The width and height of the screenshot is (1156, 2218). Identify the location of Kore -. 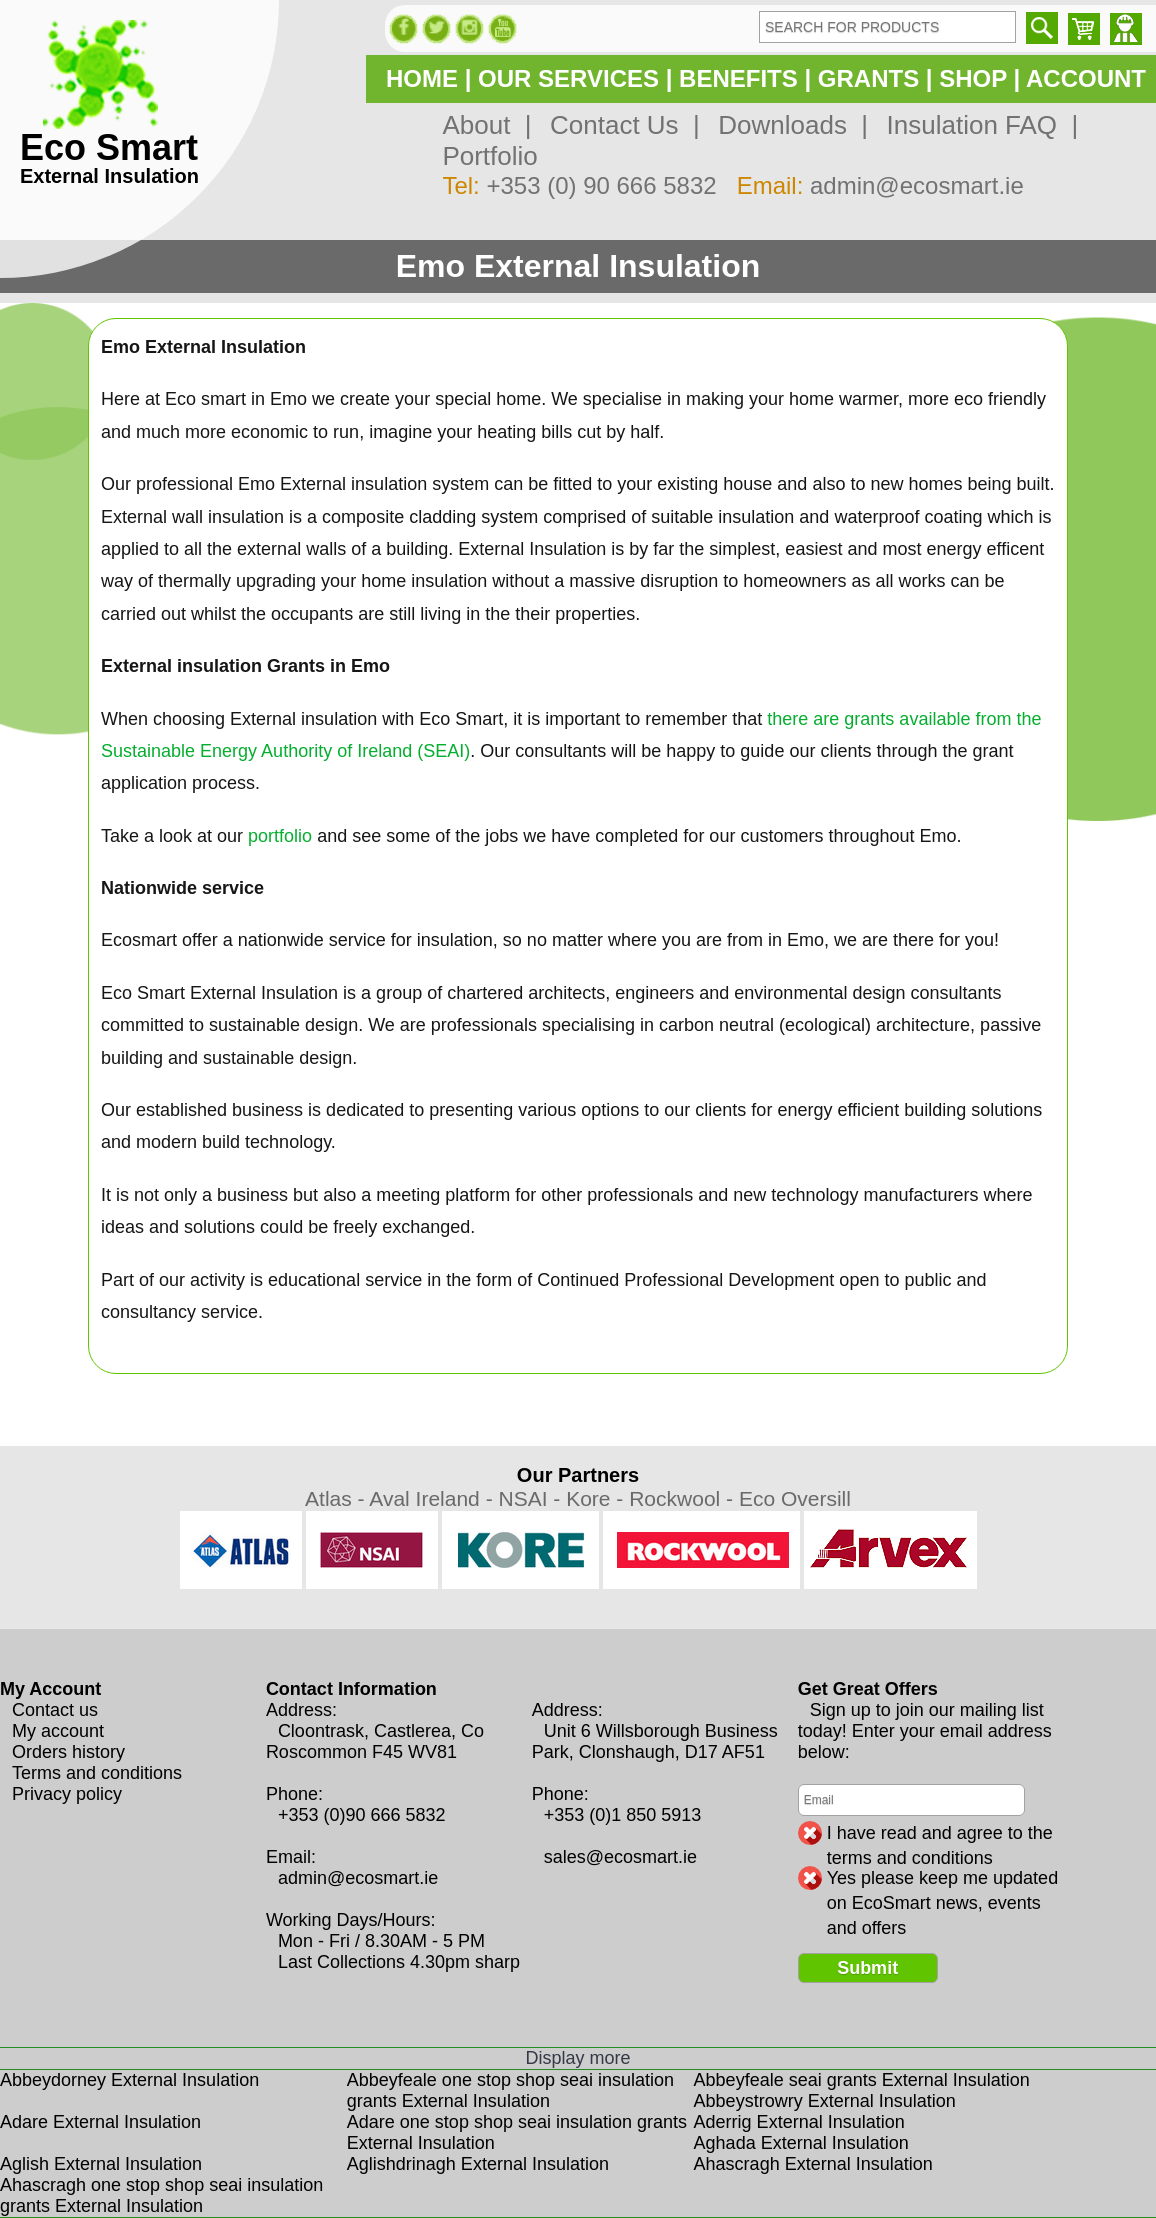
(597, 1498).